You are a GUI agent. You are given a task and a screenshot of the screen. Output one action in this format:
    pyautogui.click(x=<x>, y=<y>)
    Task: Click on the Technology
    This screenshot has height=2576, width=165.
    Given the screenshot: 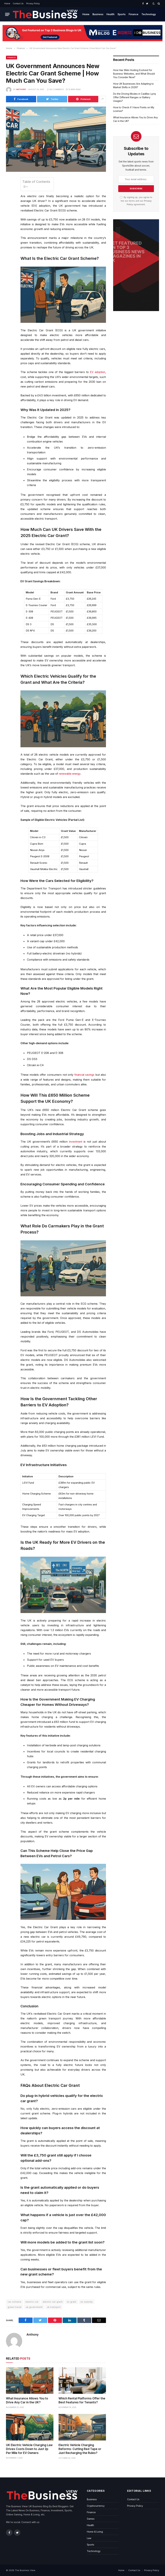 What is the action you would take?
    pyautogui.click(x=148, y=14)
    